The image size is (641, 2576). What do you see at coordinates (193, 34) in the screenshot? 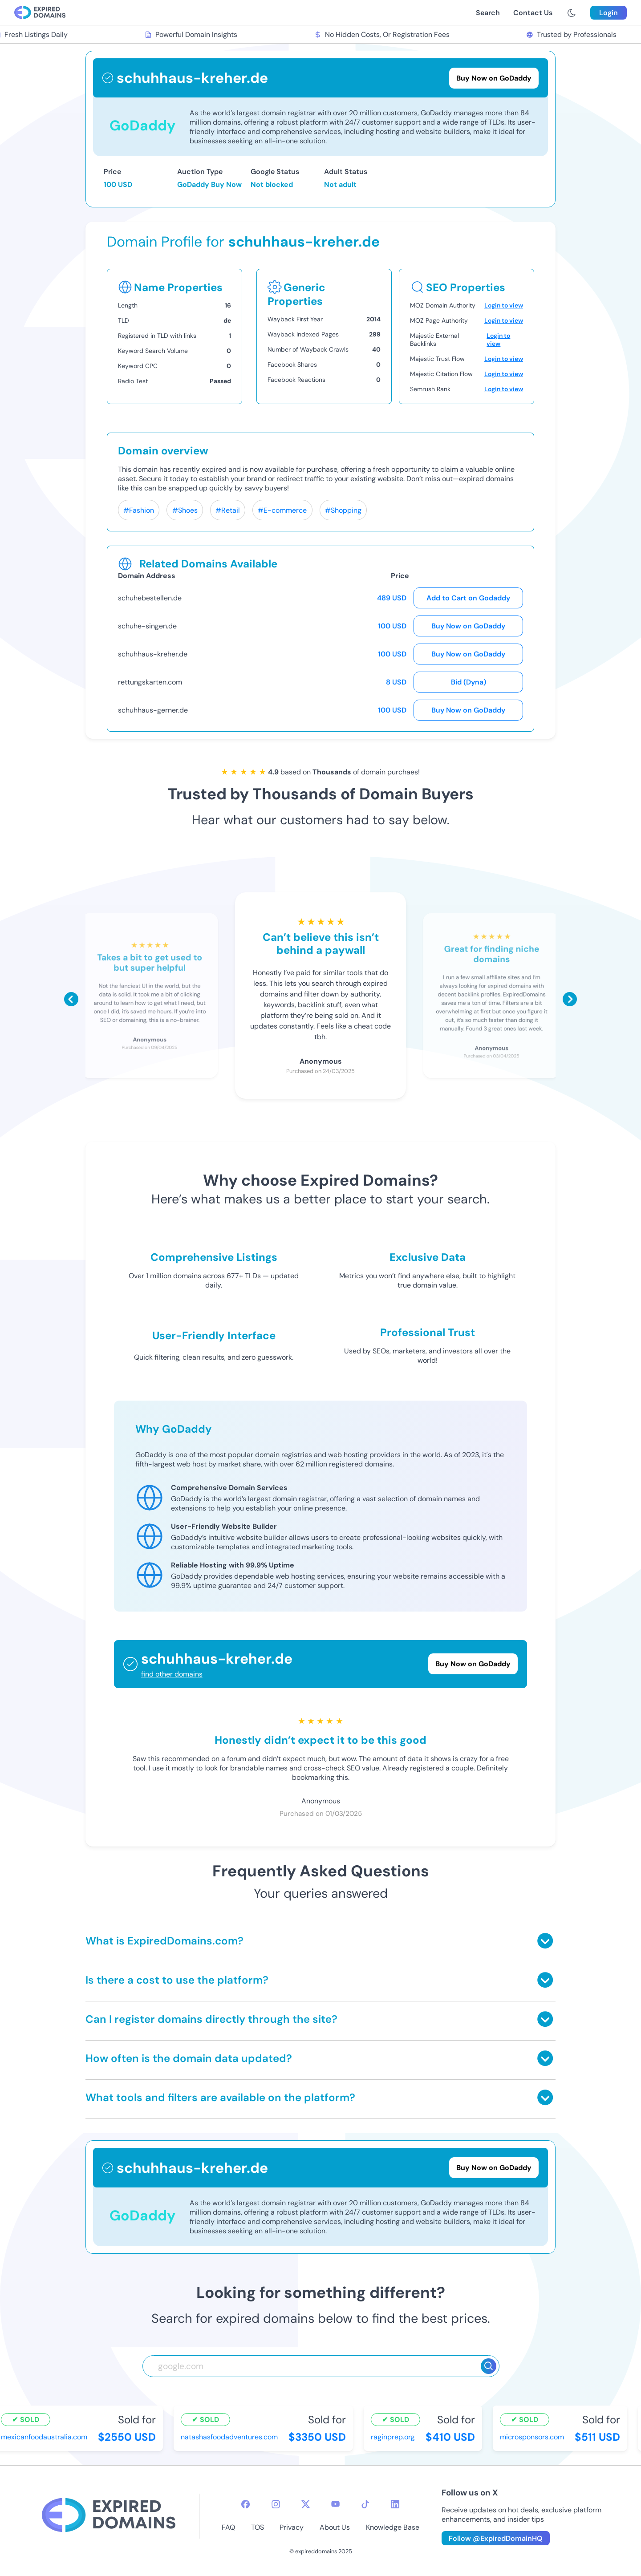
I see `Powerful Domain Insights` at bounding box center [193, 34].